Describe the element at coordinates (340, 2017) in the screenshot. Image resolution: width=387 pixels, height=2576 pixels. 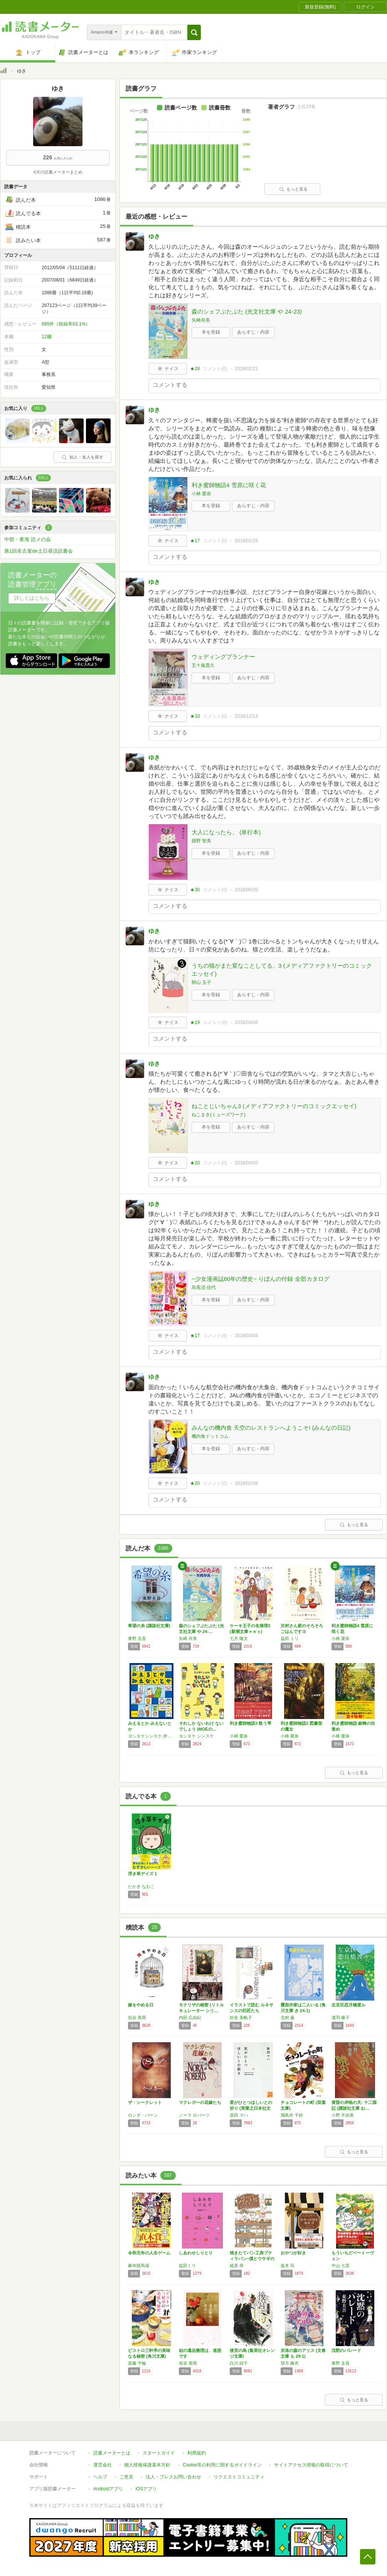
I see `瀧羽 麻子` at that location.